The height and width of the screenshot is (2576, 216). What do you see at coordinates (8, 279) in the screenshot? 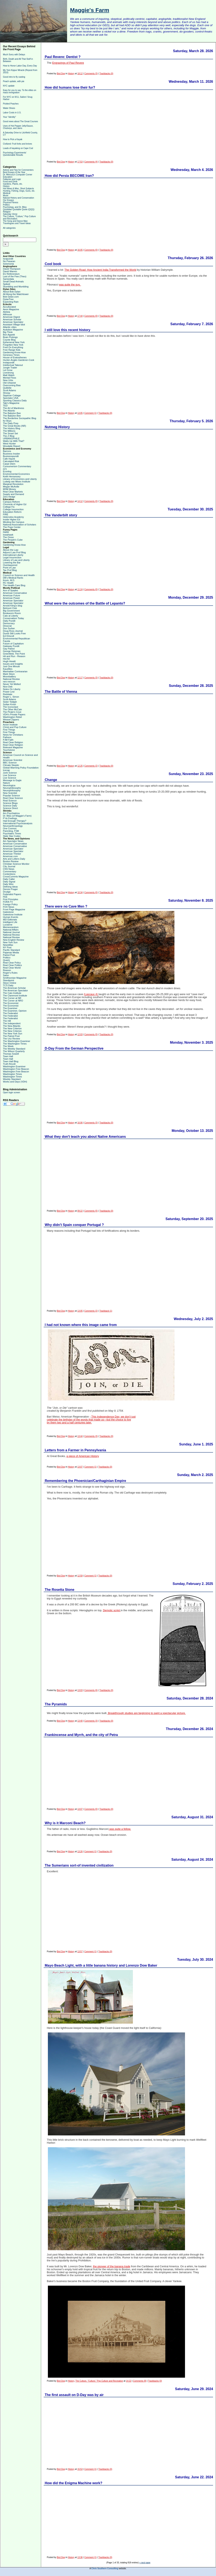
I see `Samizdata` at bounding box center [8, 279].